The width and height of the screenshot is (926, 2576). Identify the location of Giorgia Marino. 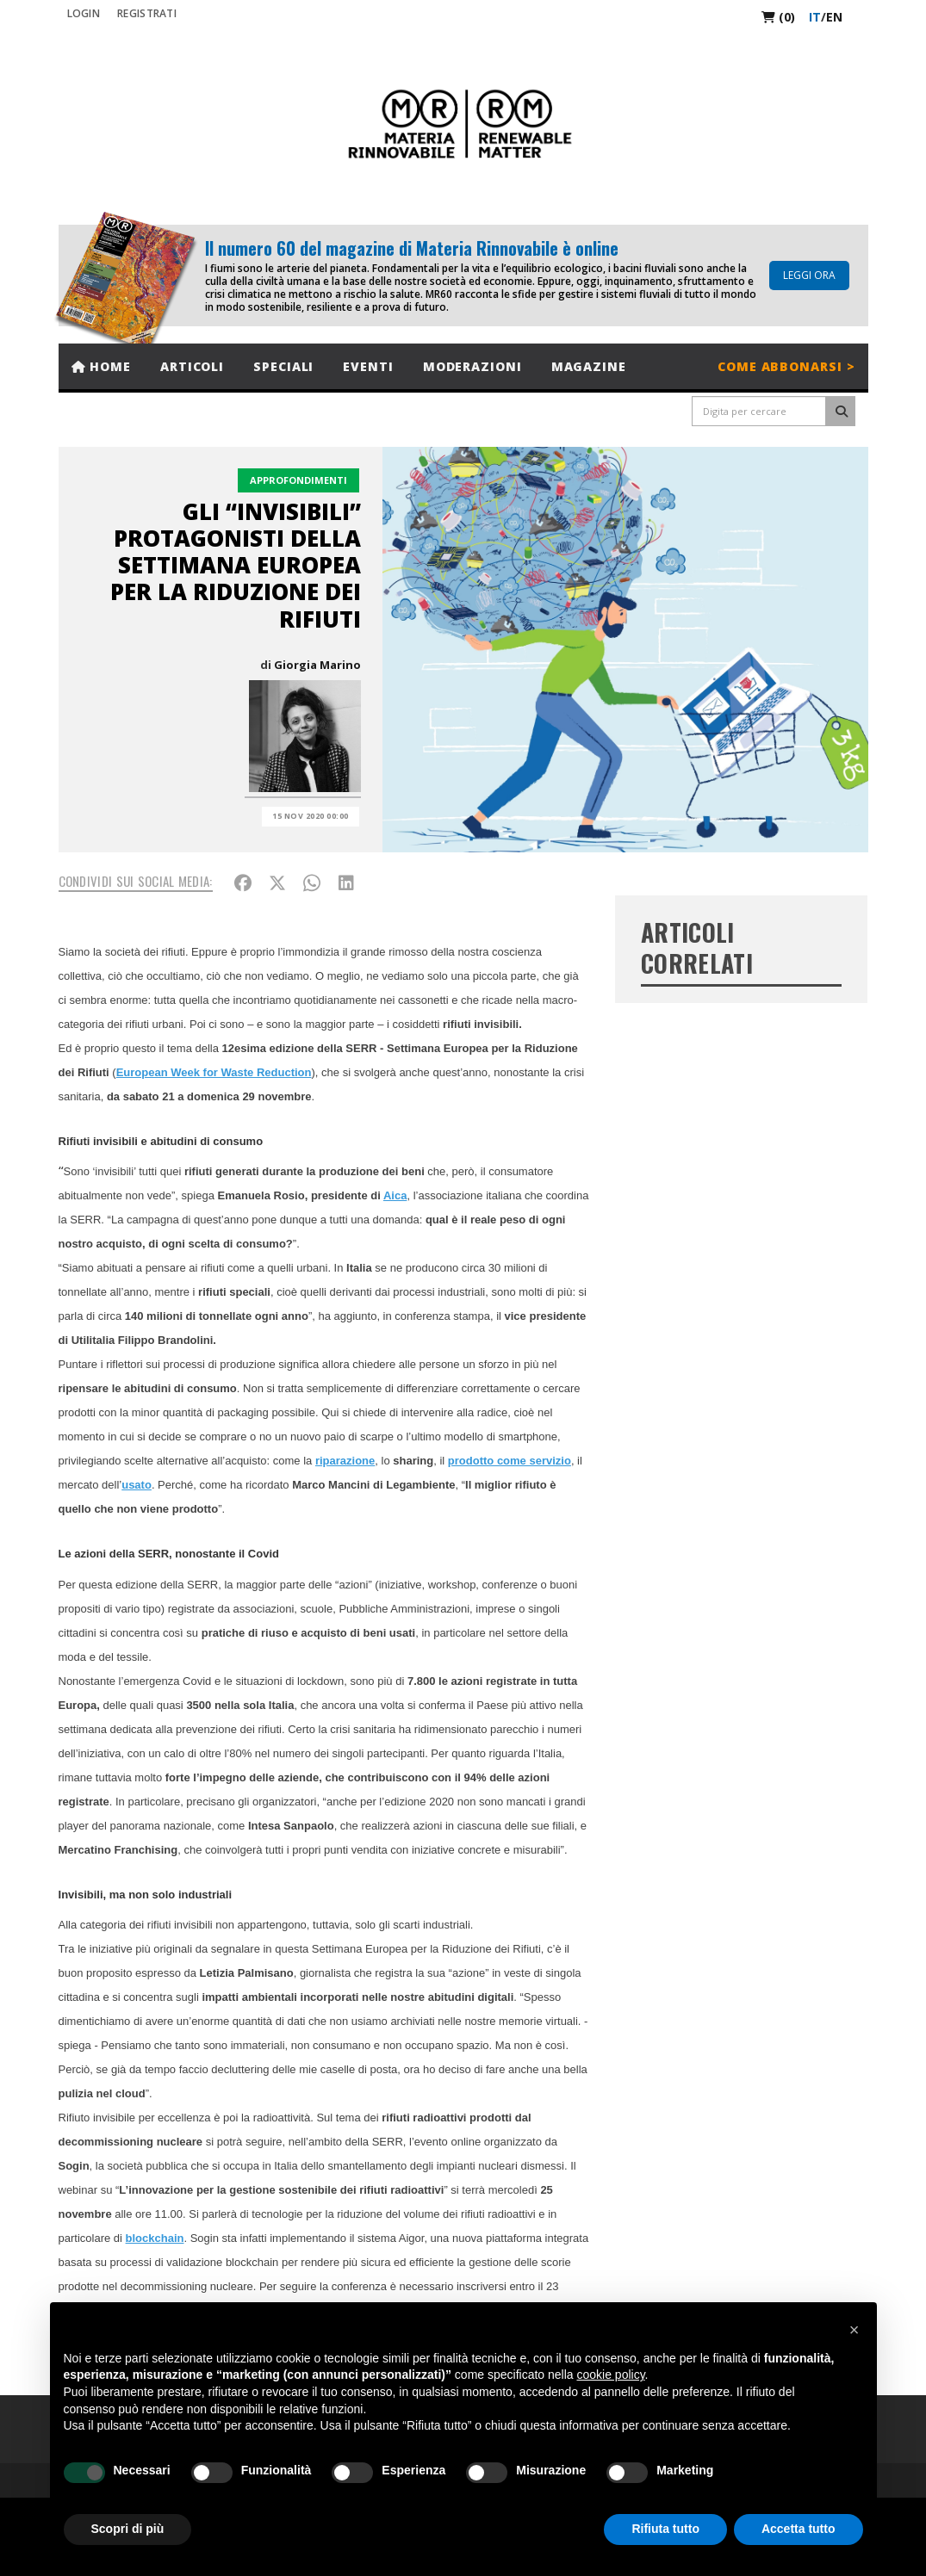
(317, 664).